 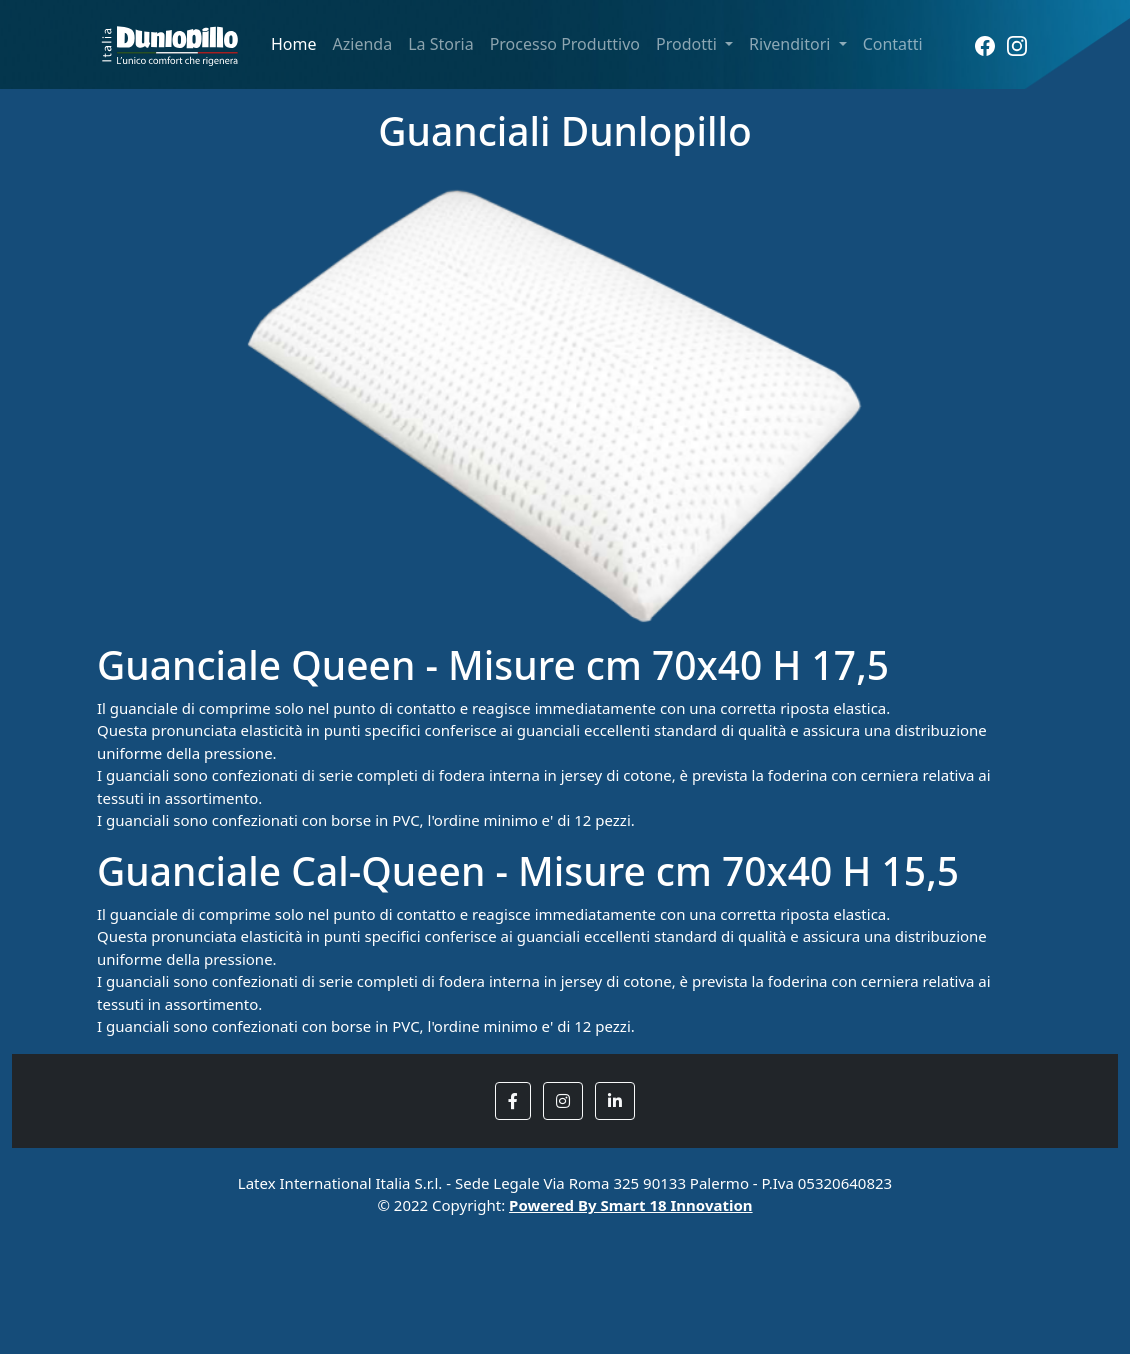 I want to click on Powered By Smart 18 Innovation, so click(x=631, y=1205).